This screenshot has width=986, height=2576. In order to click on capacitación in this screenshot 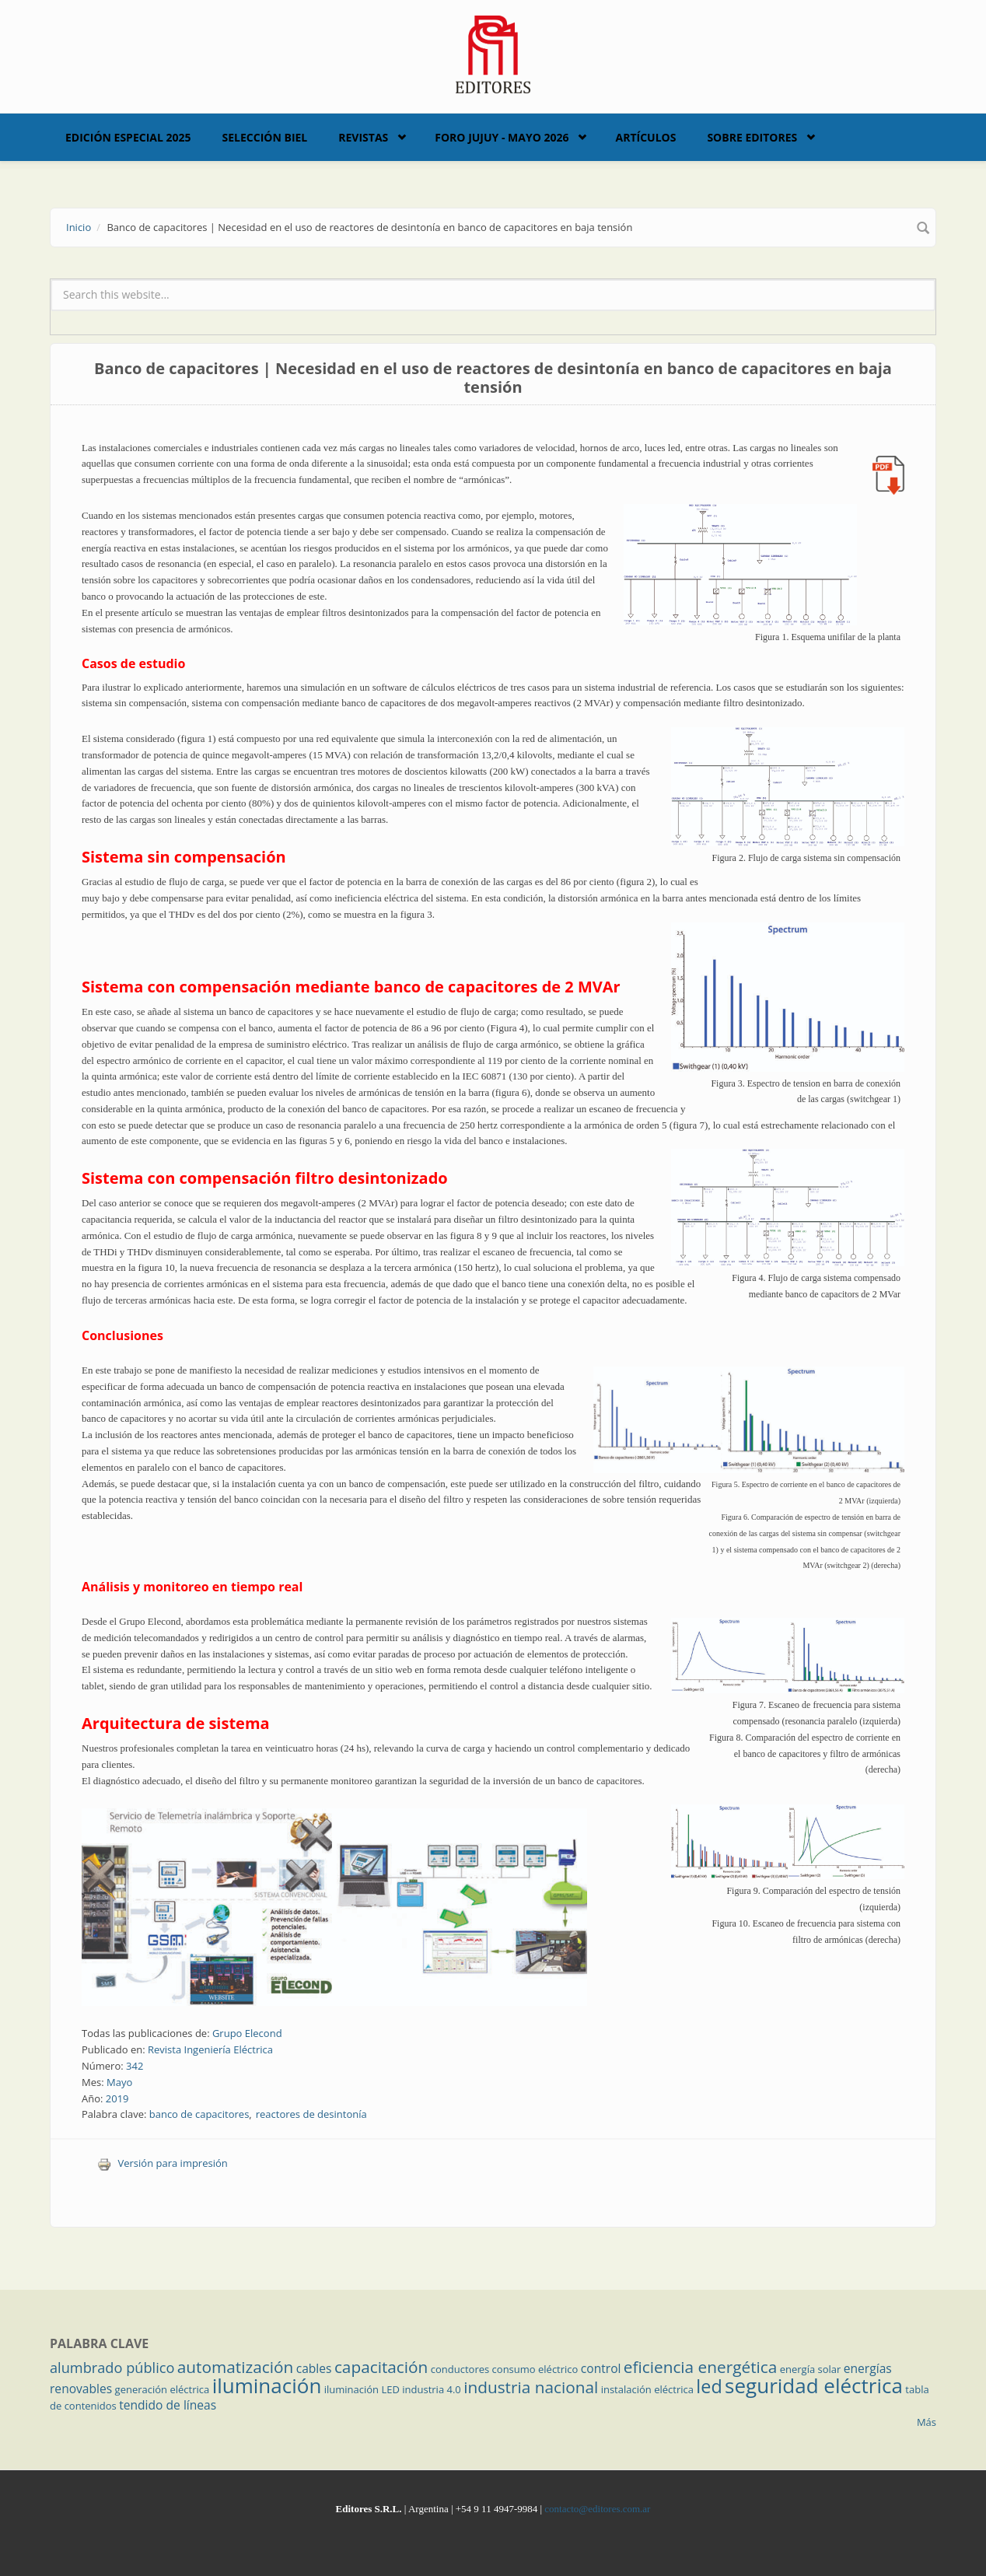, I will do `click(381, 2367)`.